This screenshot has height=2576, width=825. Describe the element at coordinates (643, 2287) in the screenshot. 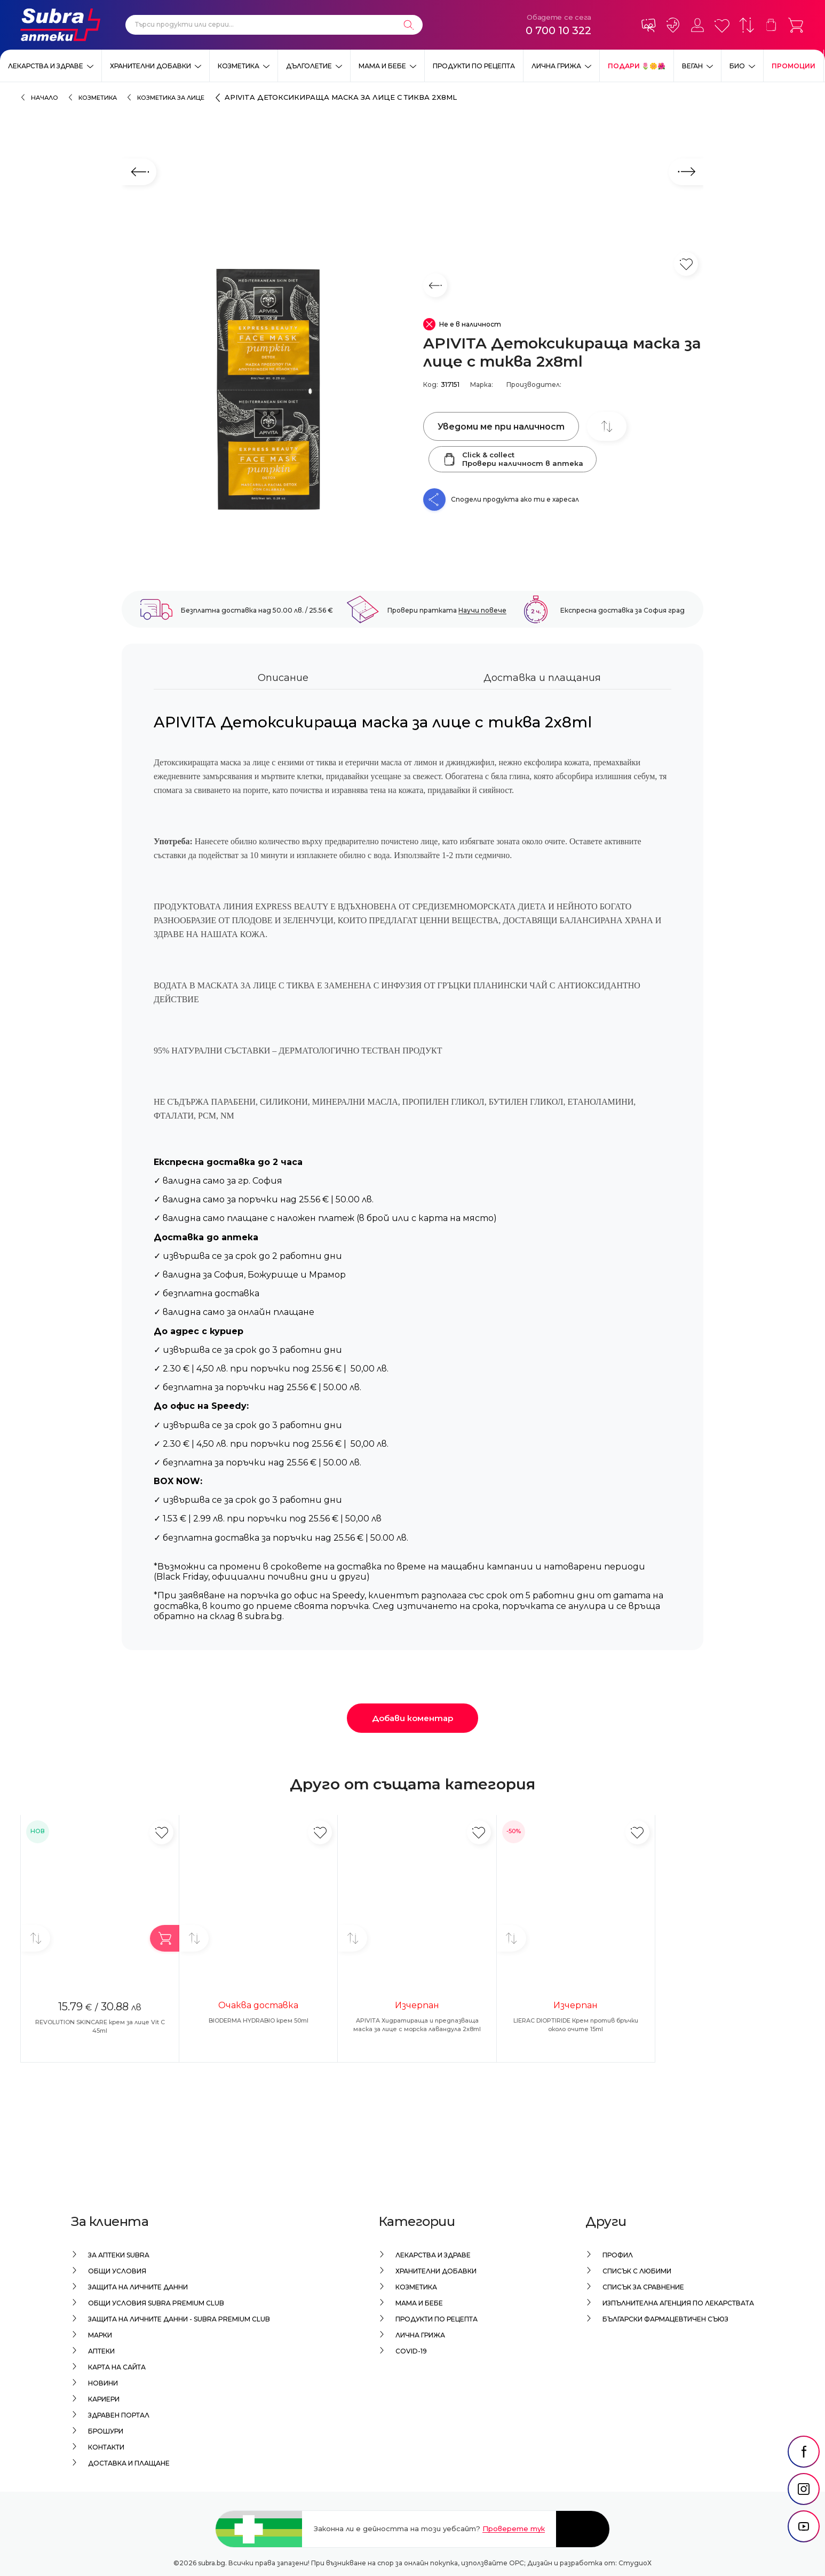

I see `Списък за сравнение` at that location.